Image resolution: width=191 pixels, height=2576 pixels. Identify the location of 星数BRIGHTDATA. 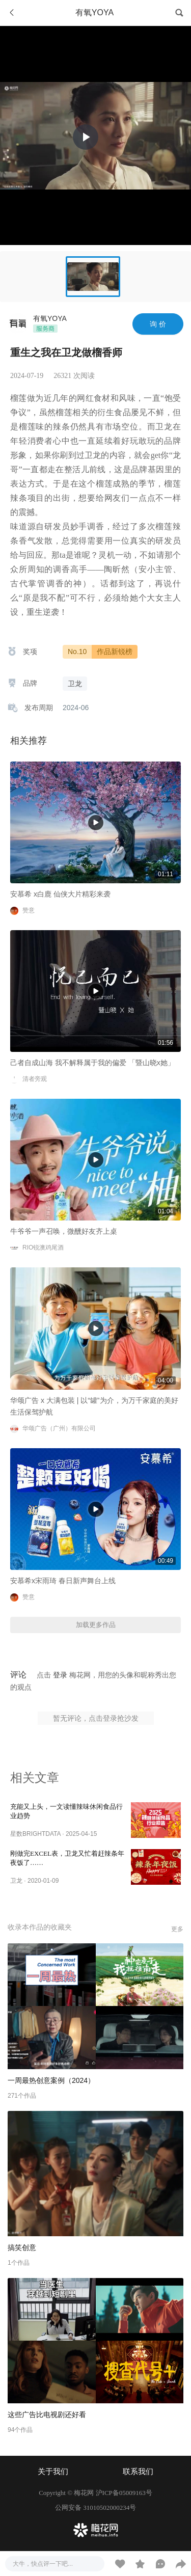
(35, 1833).